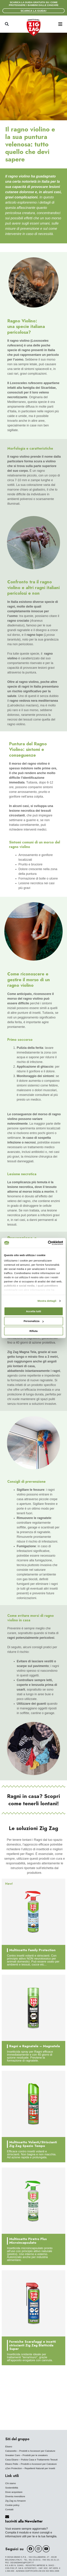 This screenshot has height=2576, width=67. I want to click on Iscriviti alla Newsletter, so click(24, 2521).